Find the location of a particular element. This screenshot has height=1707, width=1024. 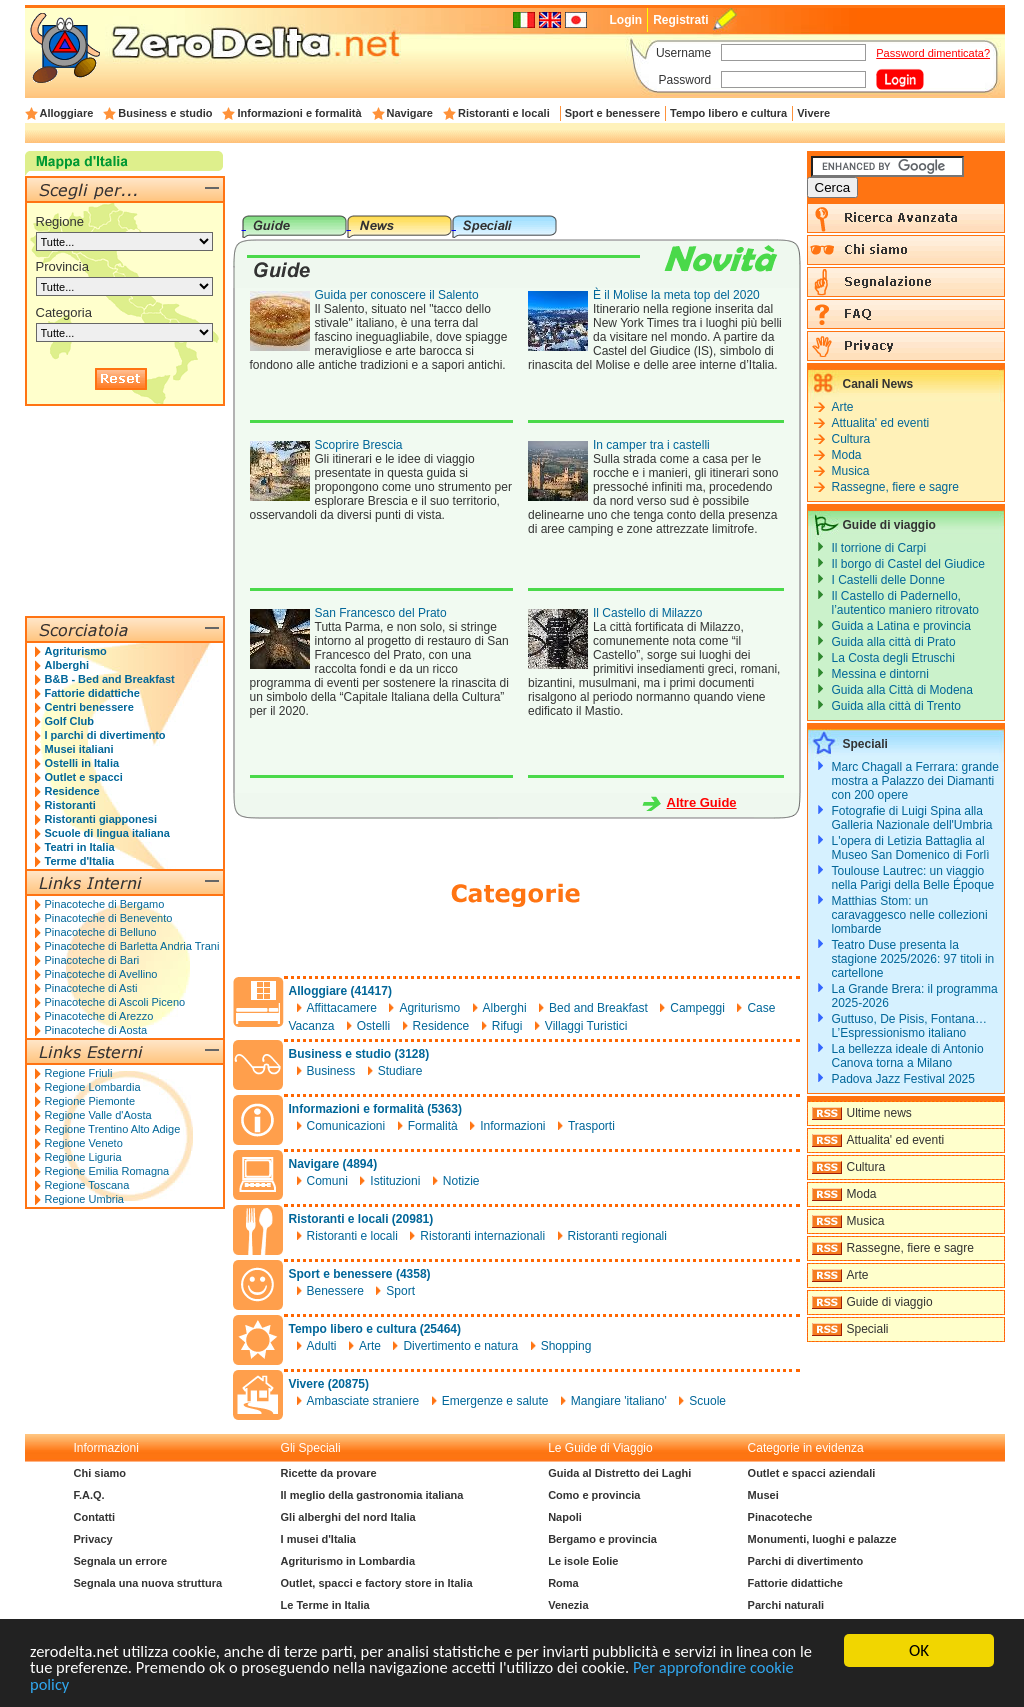

Musei italiani is located at coordinates (79, 749).